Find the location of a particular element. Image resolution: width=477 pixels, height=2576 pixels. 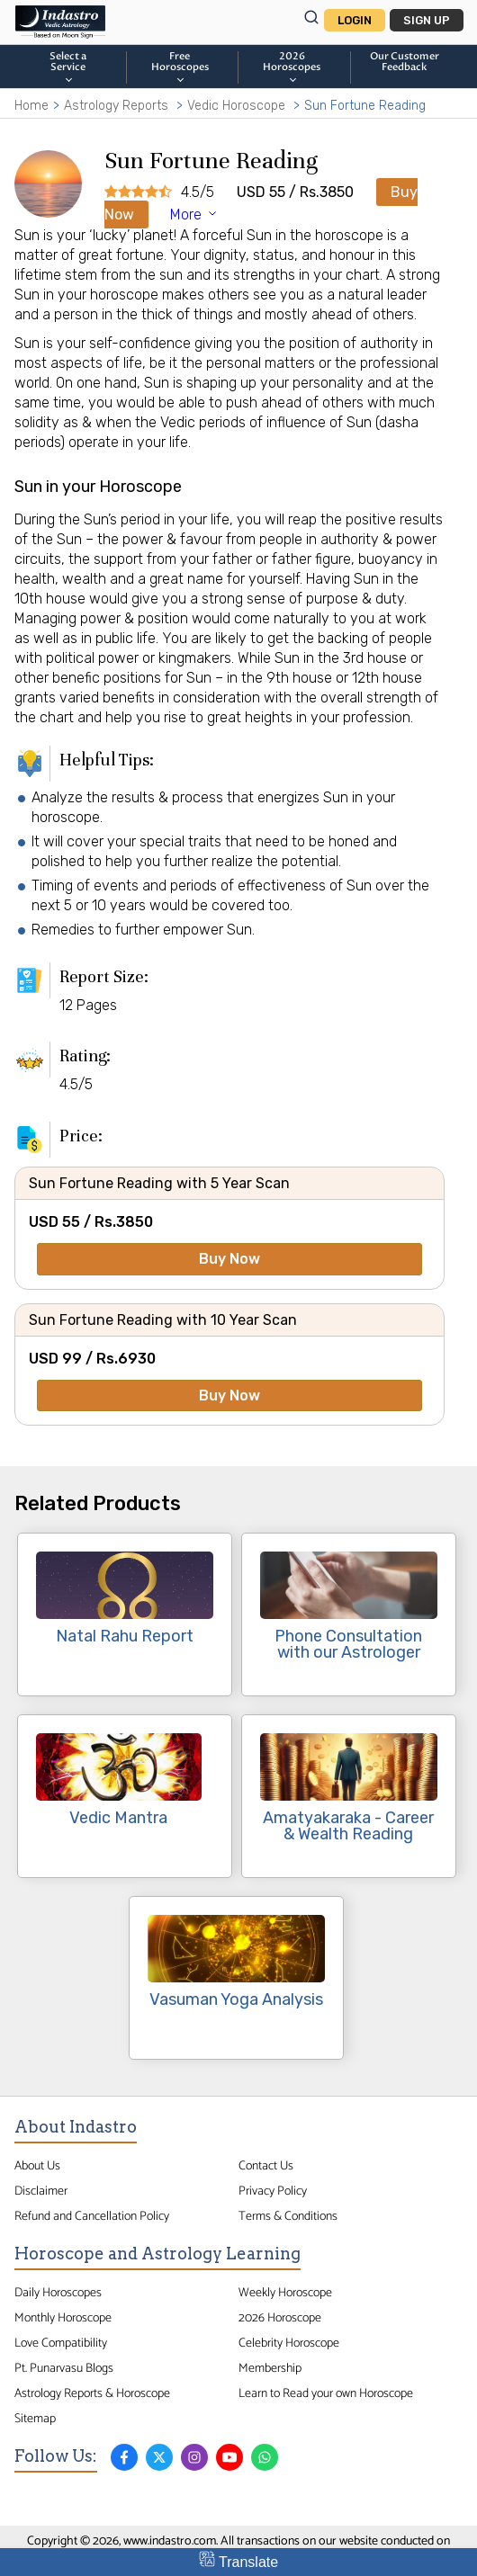

Home is located at coordinates (31, 105).